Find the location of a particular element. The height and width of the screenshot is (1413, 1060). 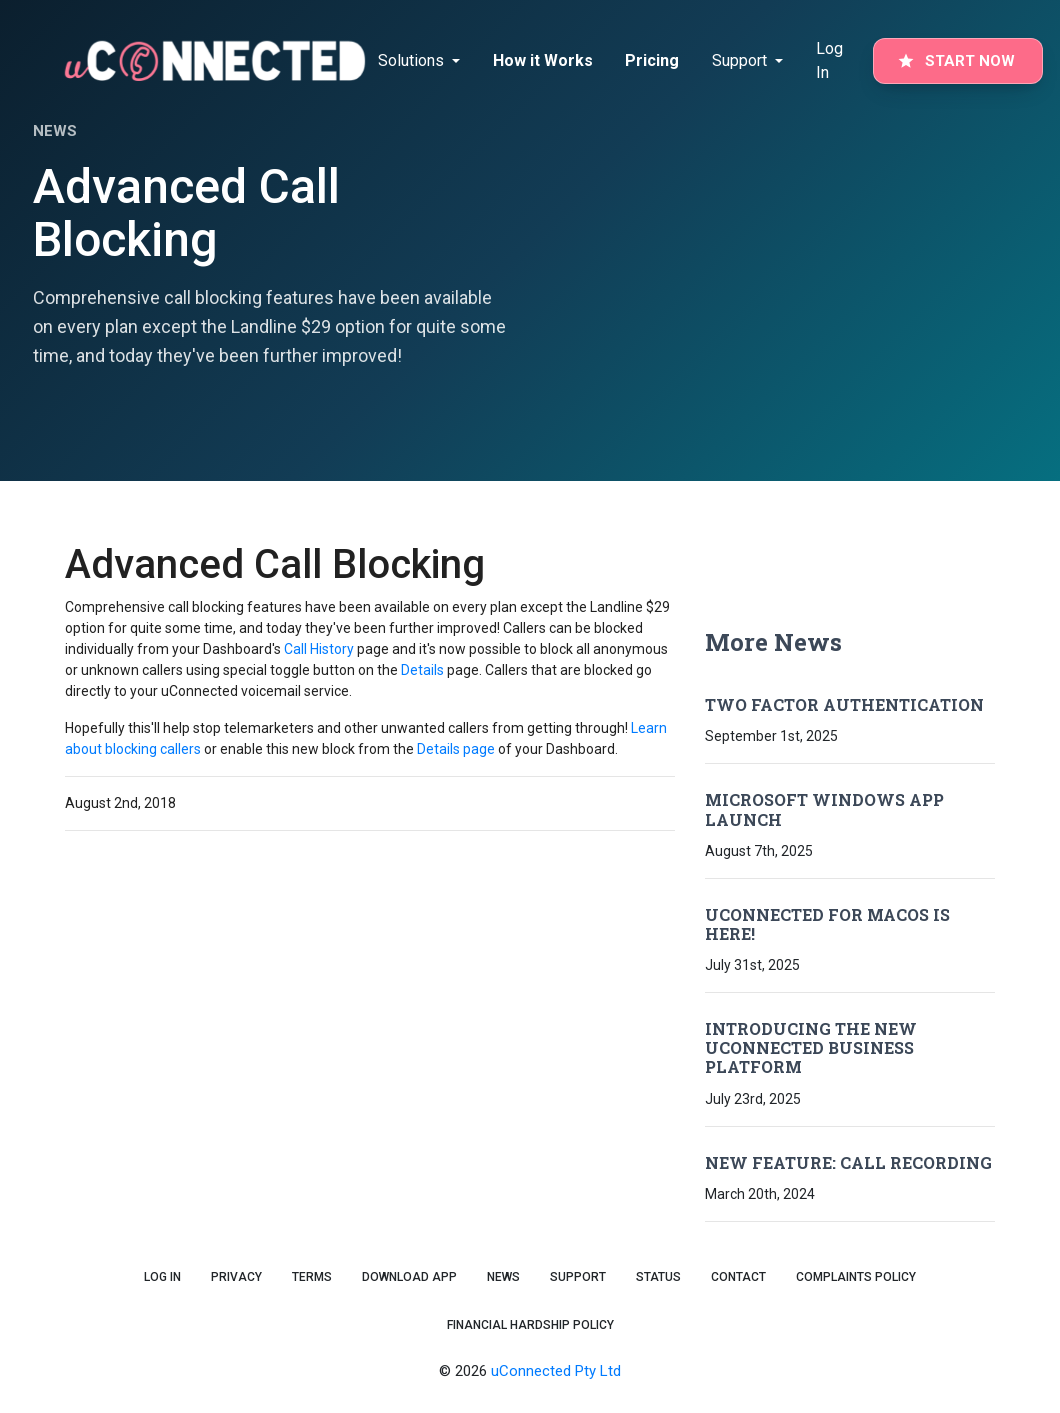

uConnected for macOS is Here! is located at coordinates (827, 924).